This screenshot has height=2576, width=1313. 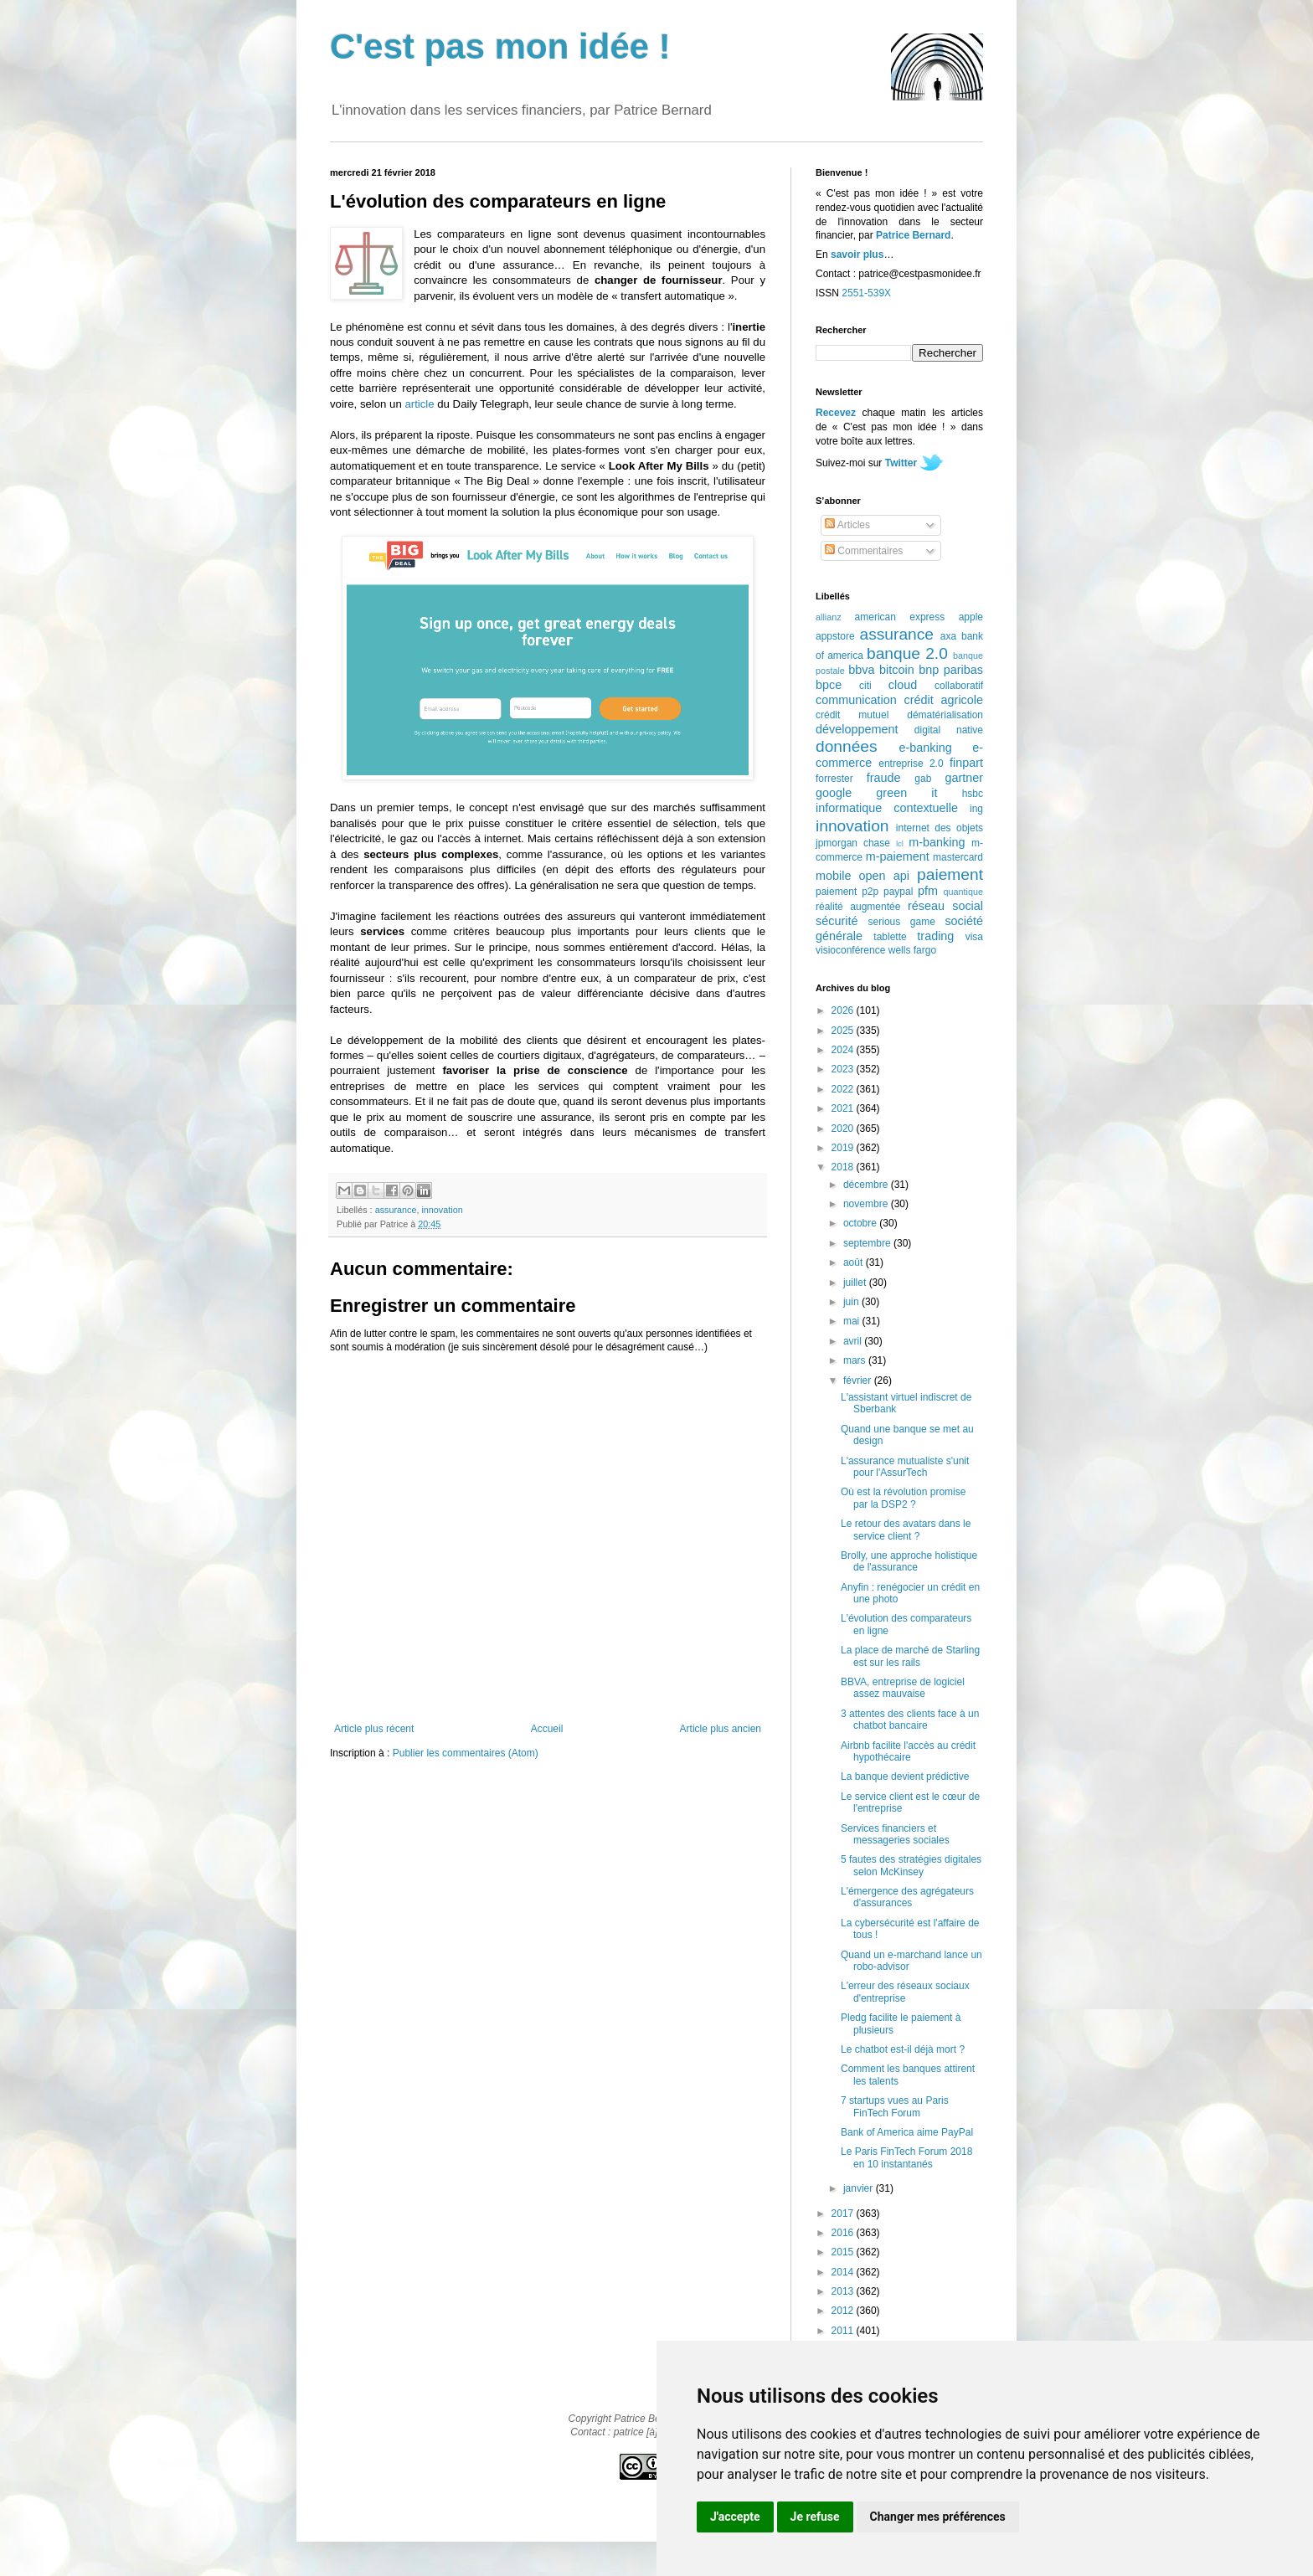 What do you see at coordinates (844, 1167) in the screenshot?
I see `2018` at bounding box center [844, 1167].